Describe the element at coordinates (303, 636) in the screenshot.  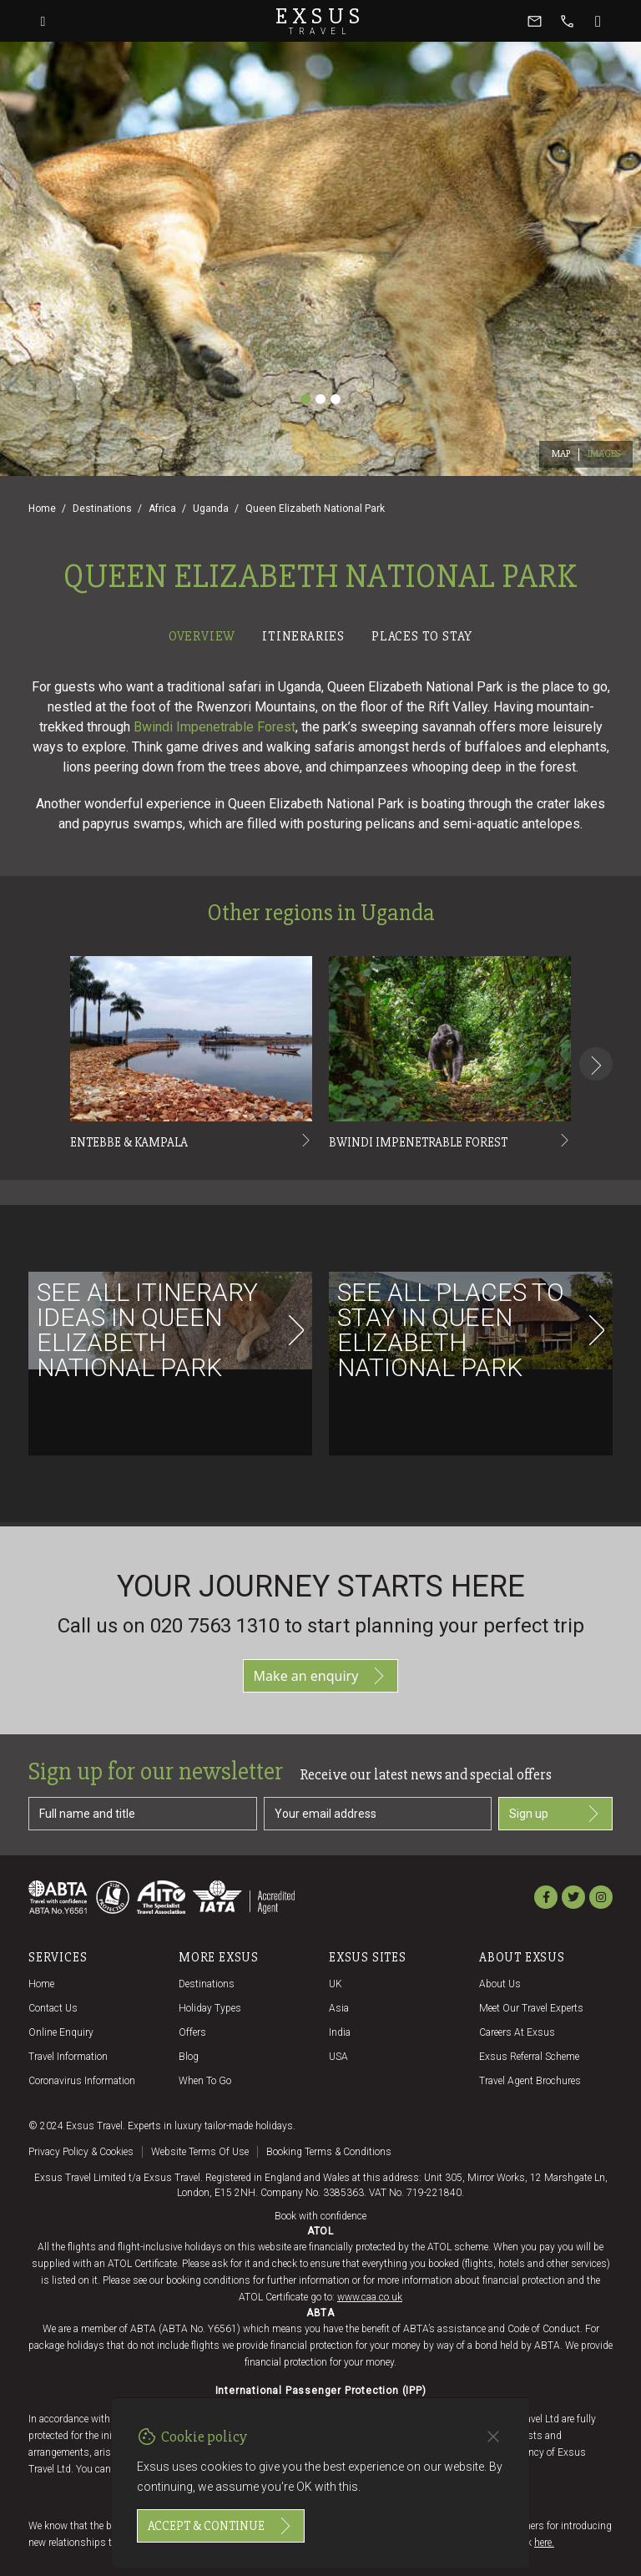
I see `Itineraries [tab]` at that location.